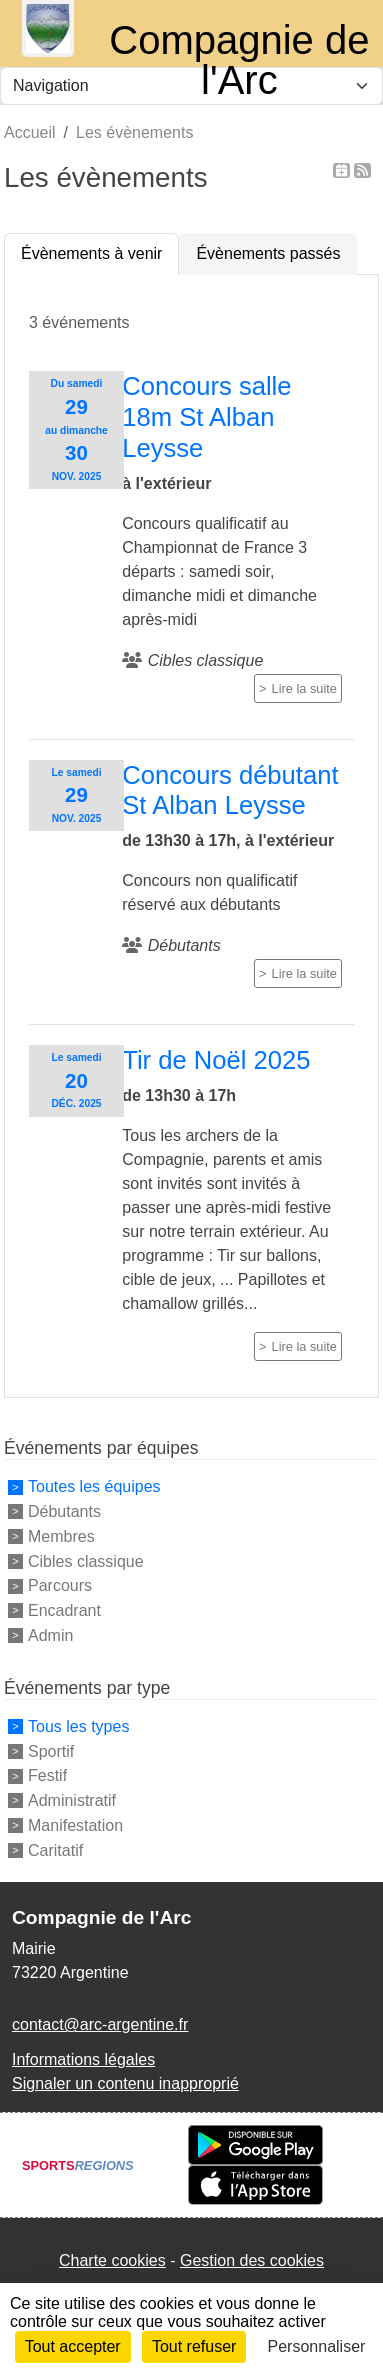 The height and width of the screenshot is (2373, 383). I want to click on Évènements à venir, so click(91, 253).